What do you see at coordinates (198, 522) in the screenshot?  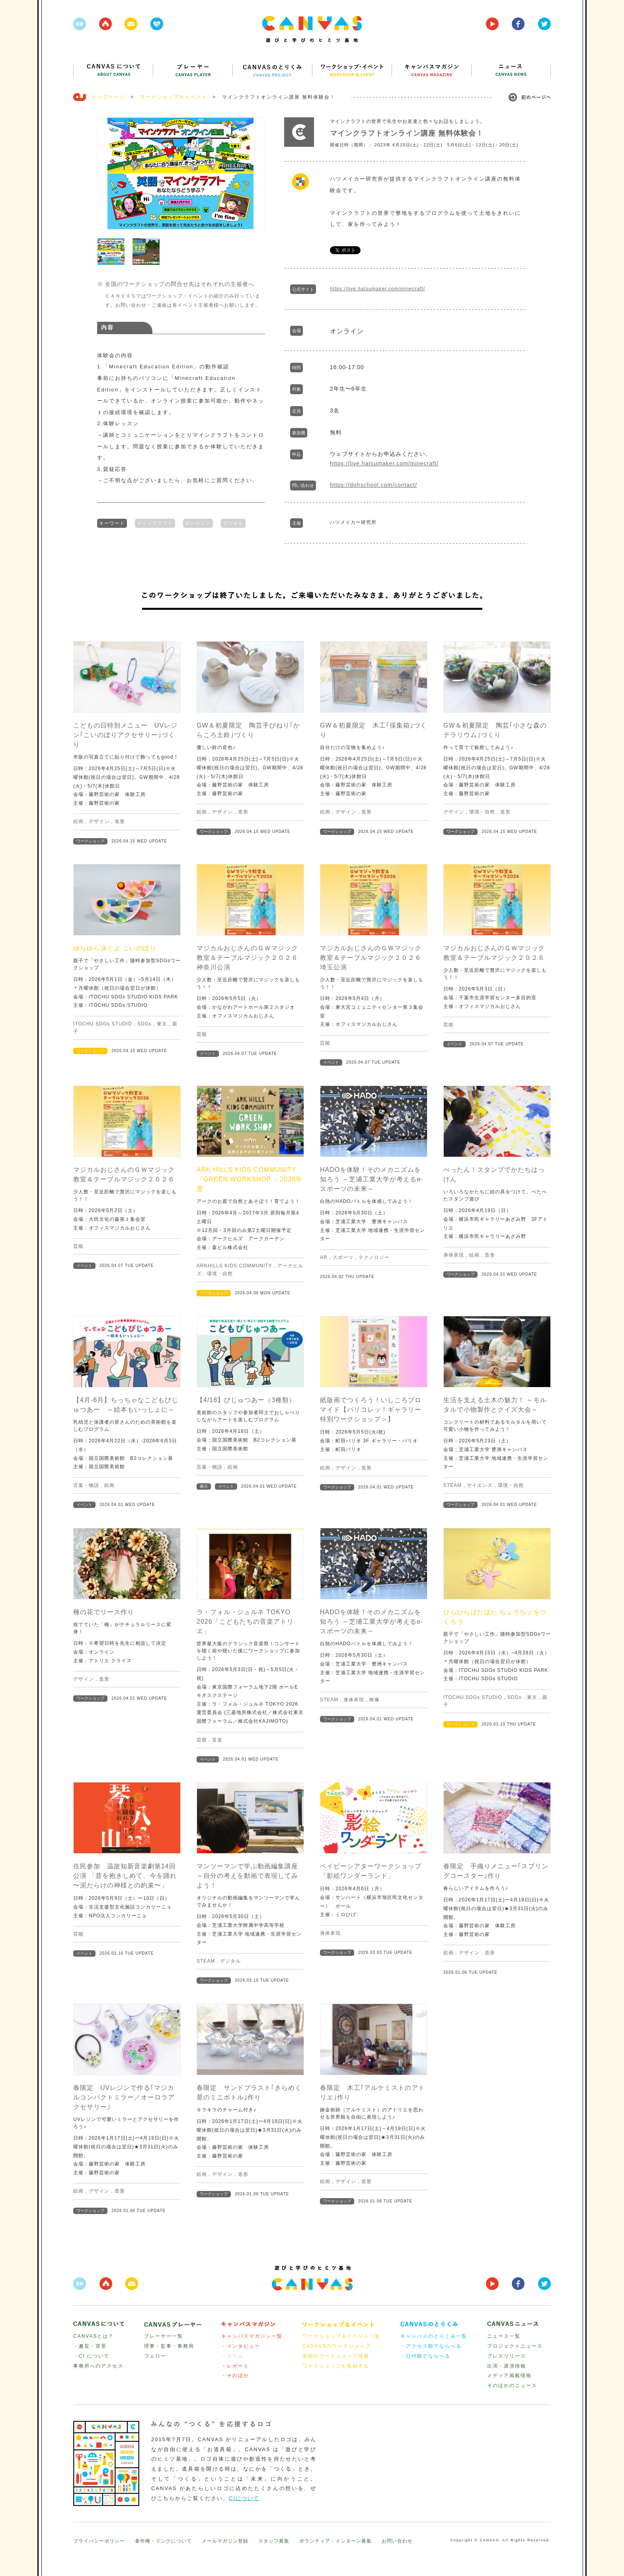 I see `オンライン` at bounding box center [198, 522].